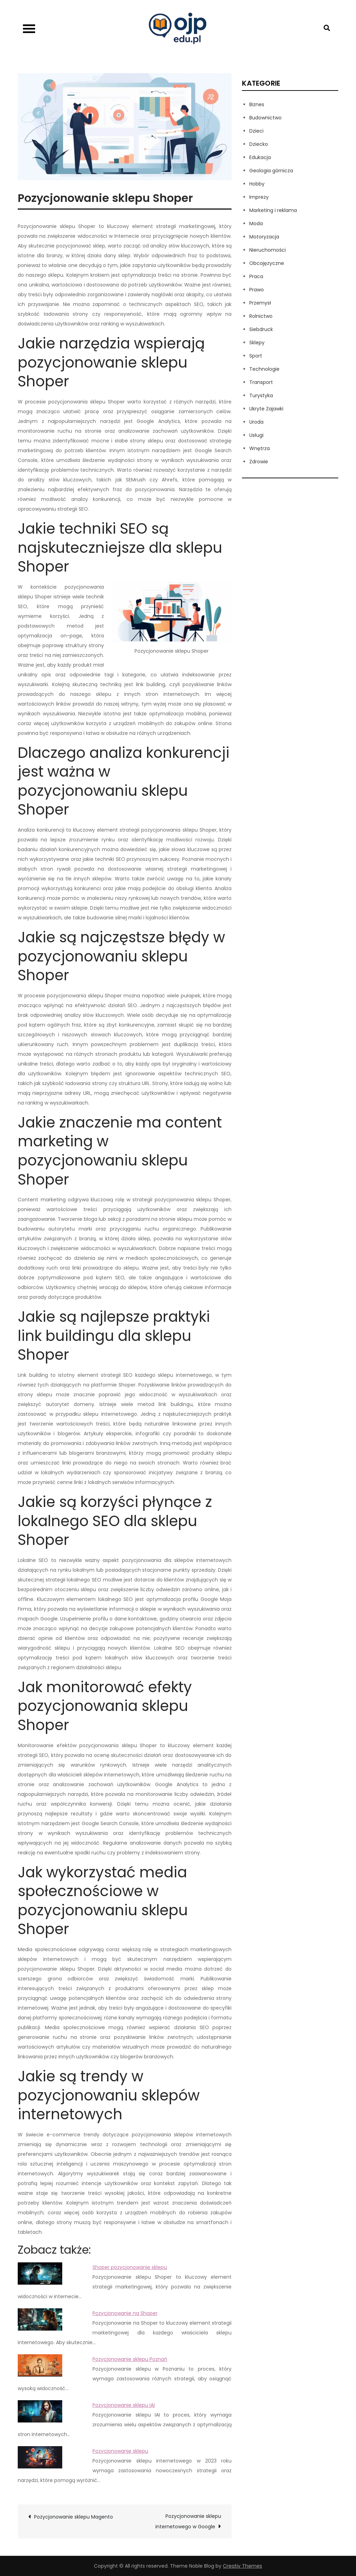 This screenshot has height=2576, width=356. I want to click on Sport, so click(255, 355).